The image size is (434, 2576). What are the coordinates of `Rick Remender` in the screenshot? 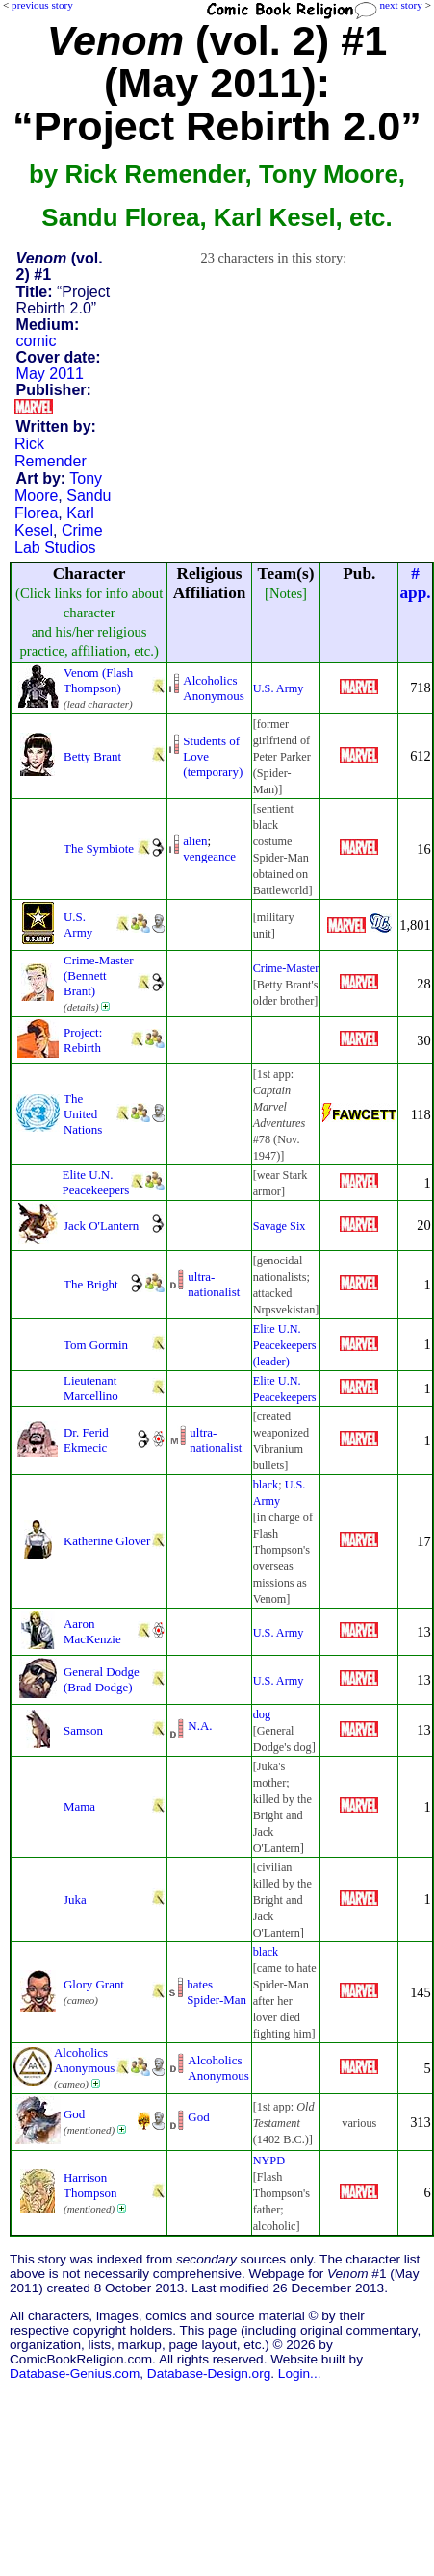 It's located at (50, 452).